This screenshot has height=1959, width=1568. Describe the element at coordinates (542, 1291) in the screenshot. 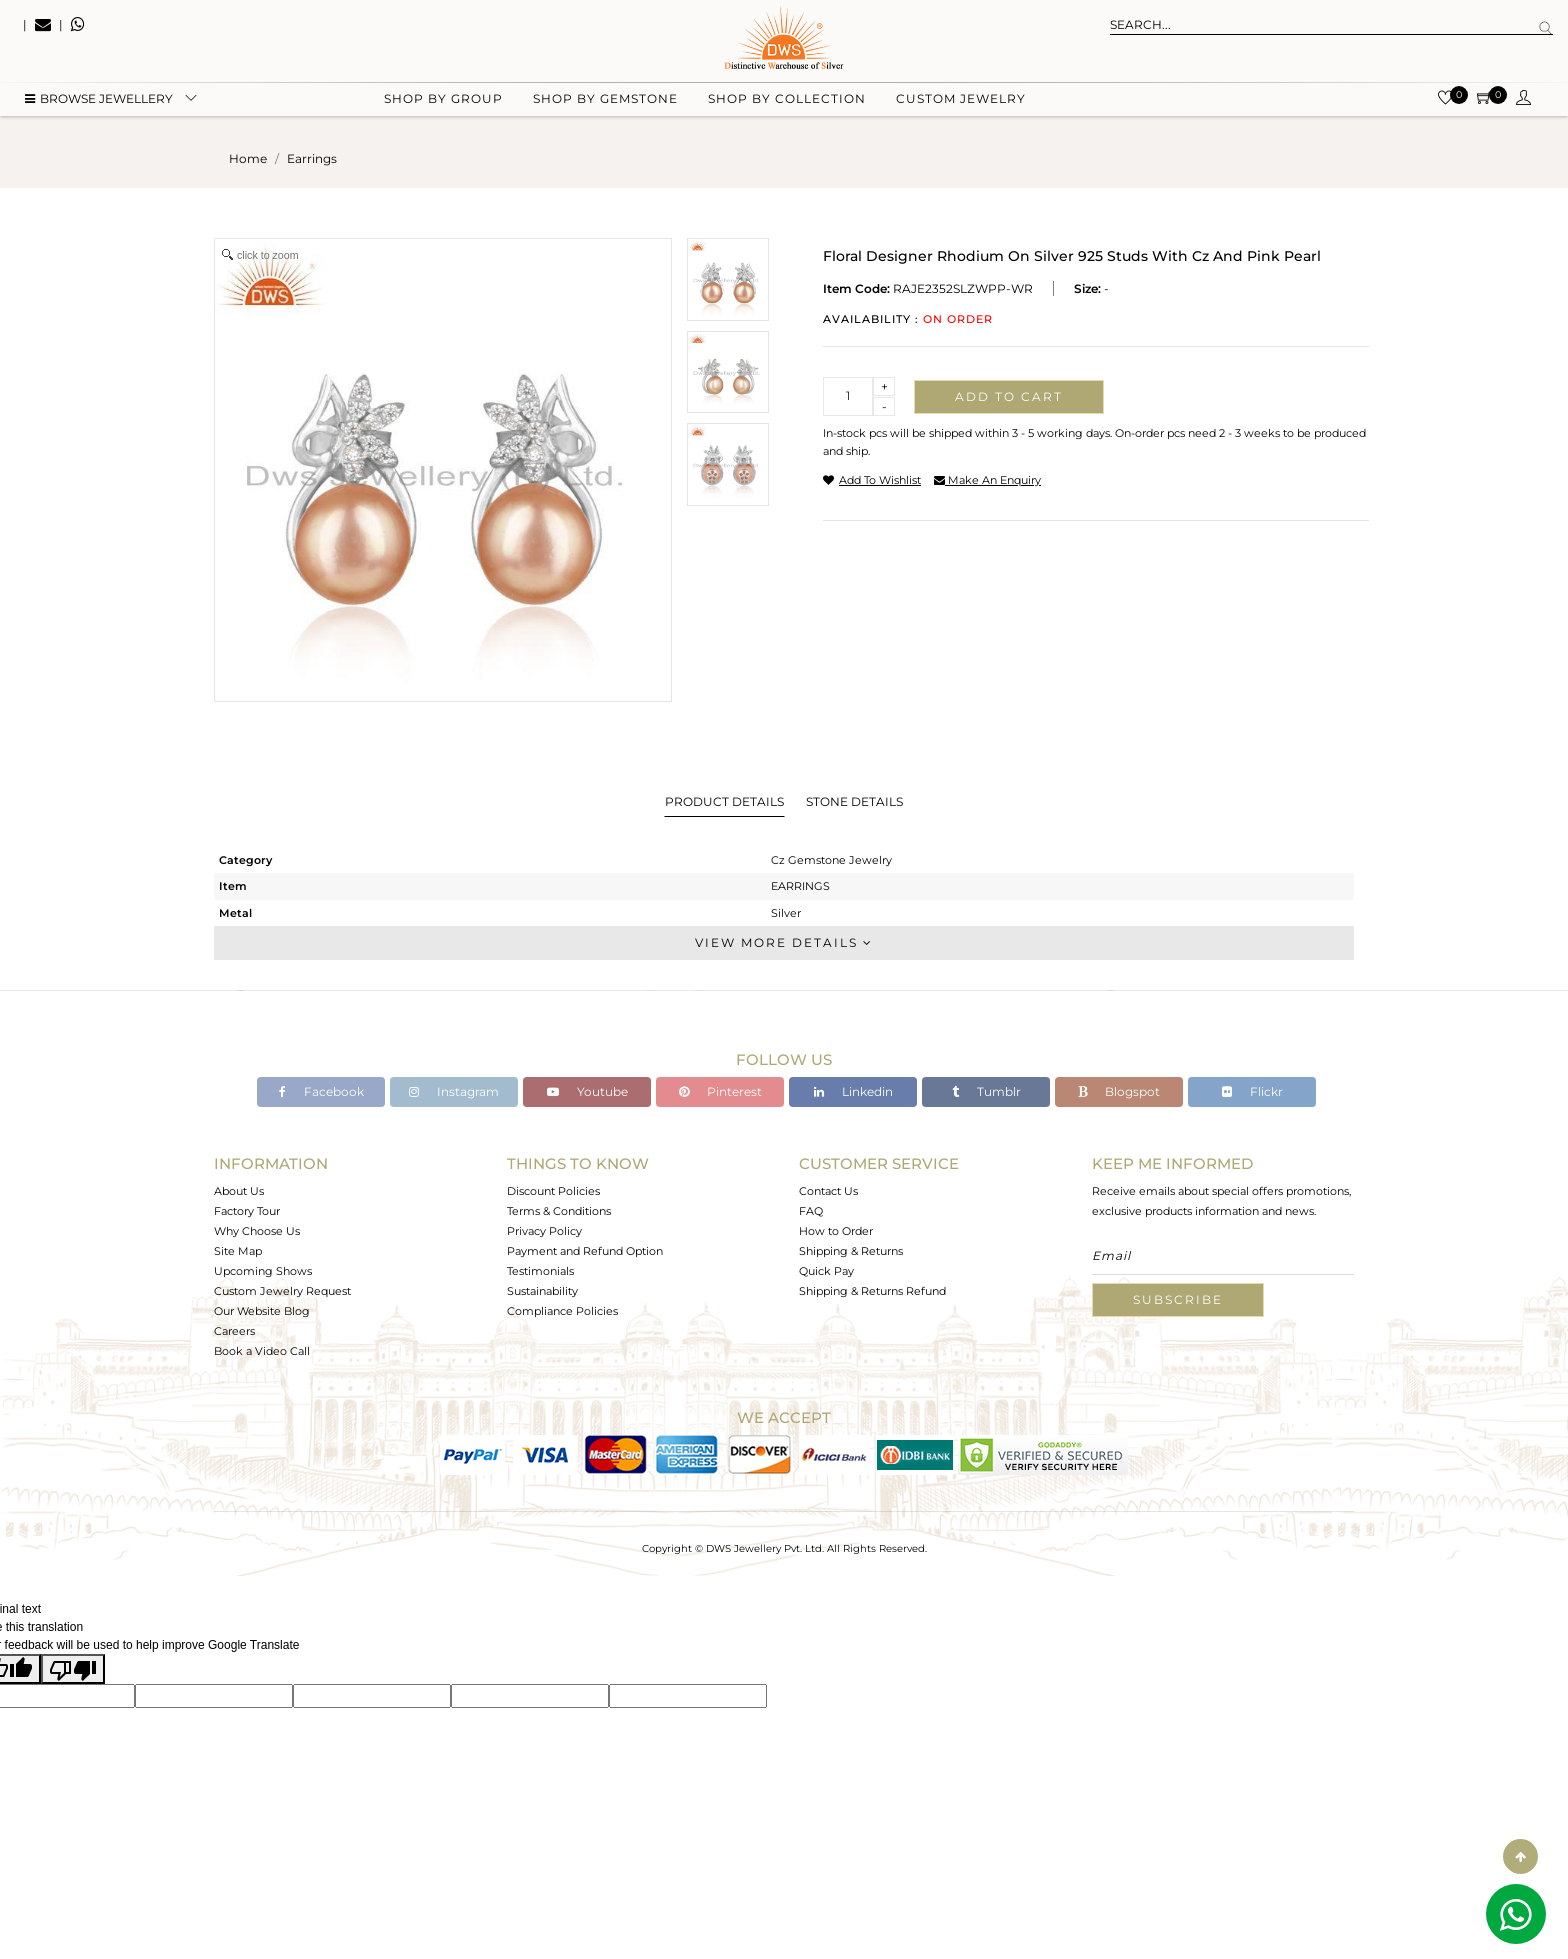

I see `Sustainability` at that location.